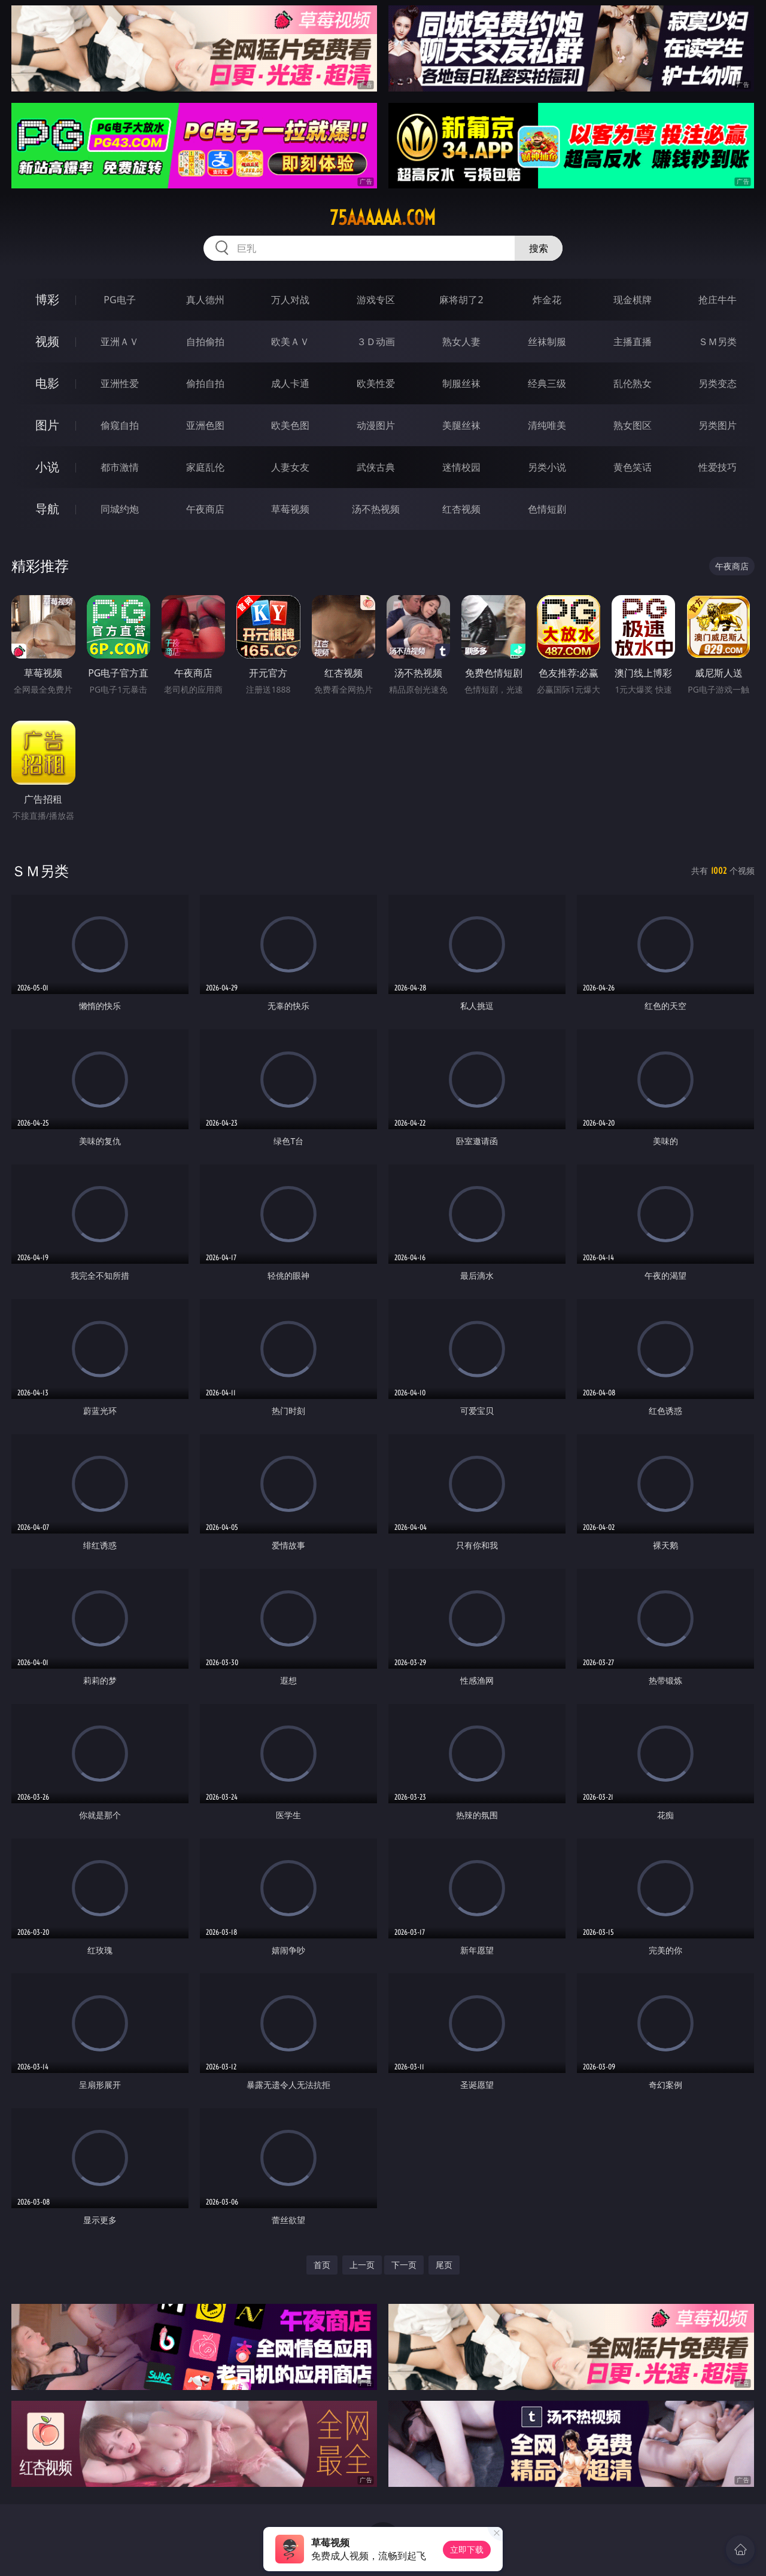  Describe the element at coordinates (547, 425) in the screenshot. I see `清纯唯美` at that location.